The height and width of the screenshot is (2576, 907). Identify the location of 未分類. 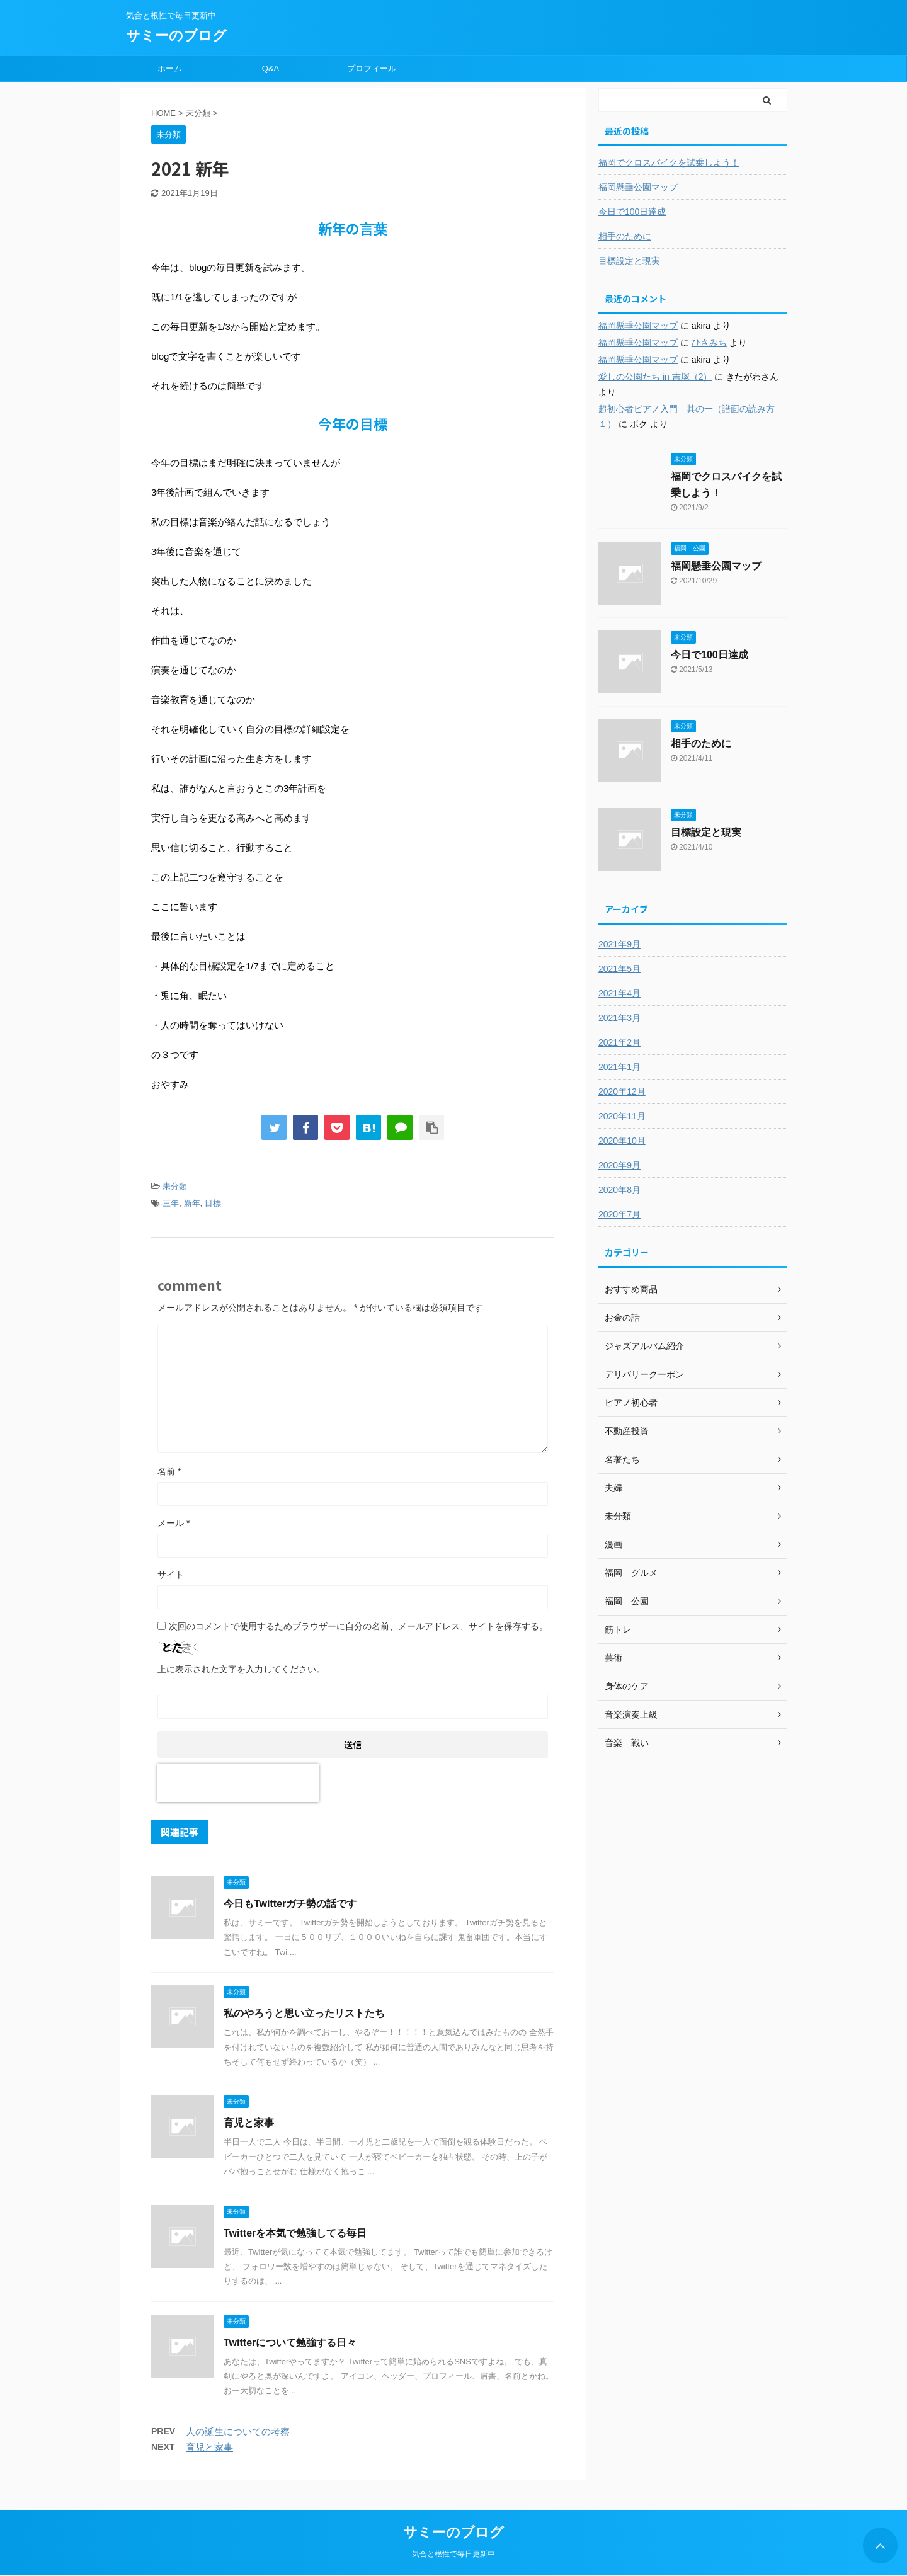
(175, 1186).